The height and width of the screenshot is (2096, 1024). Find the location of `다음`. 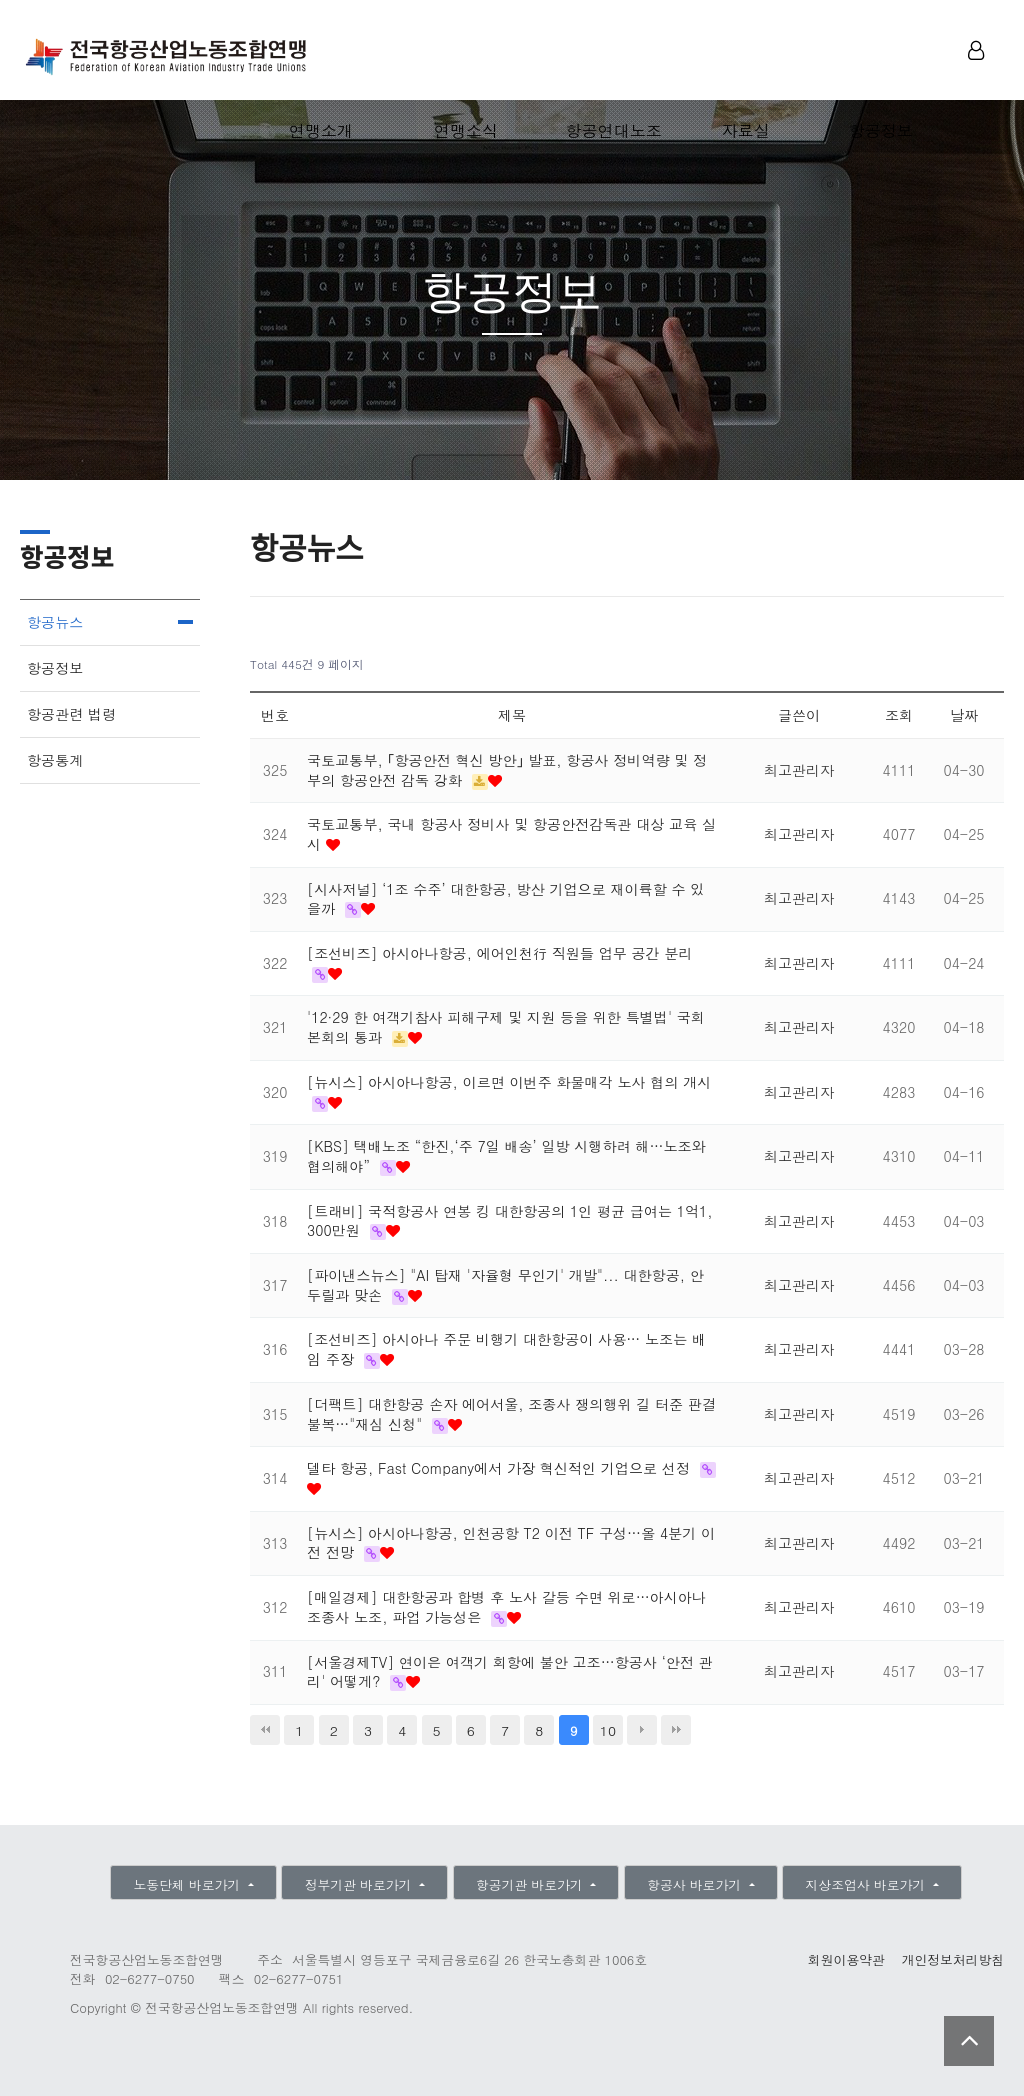

다음 is located at coordinates (642, 1730).